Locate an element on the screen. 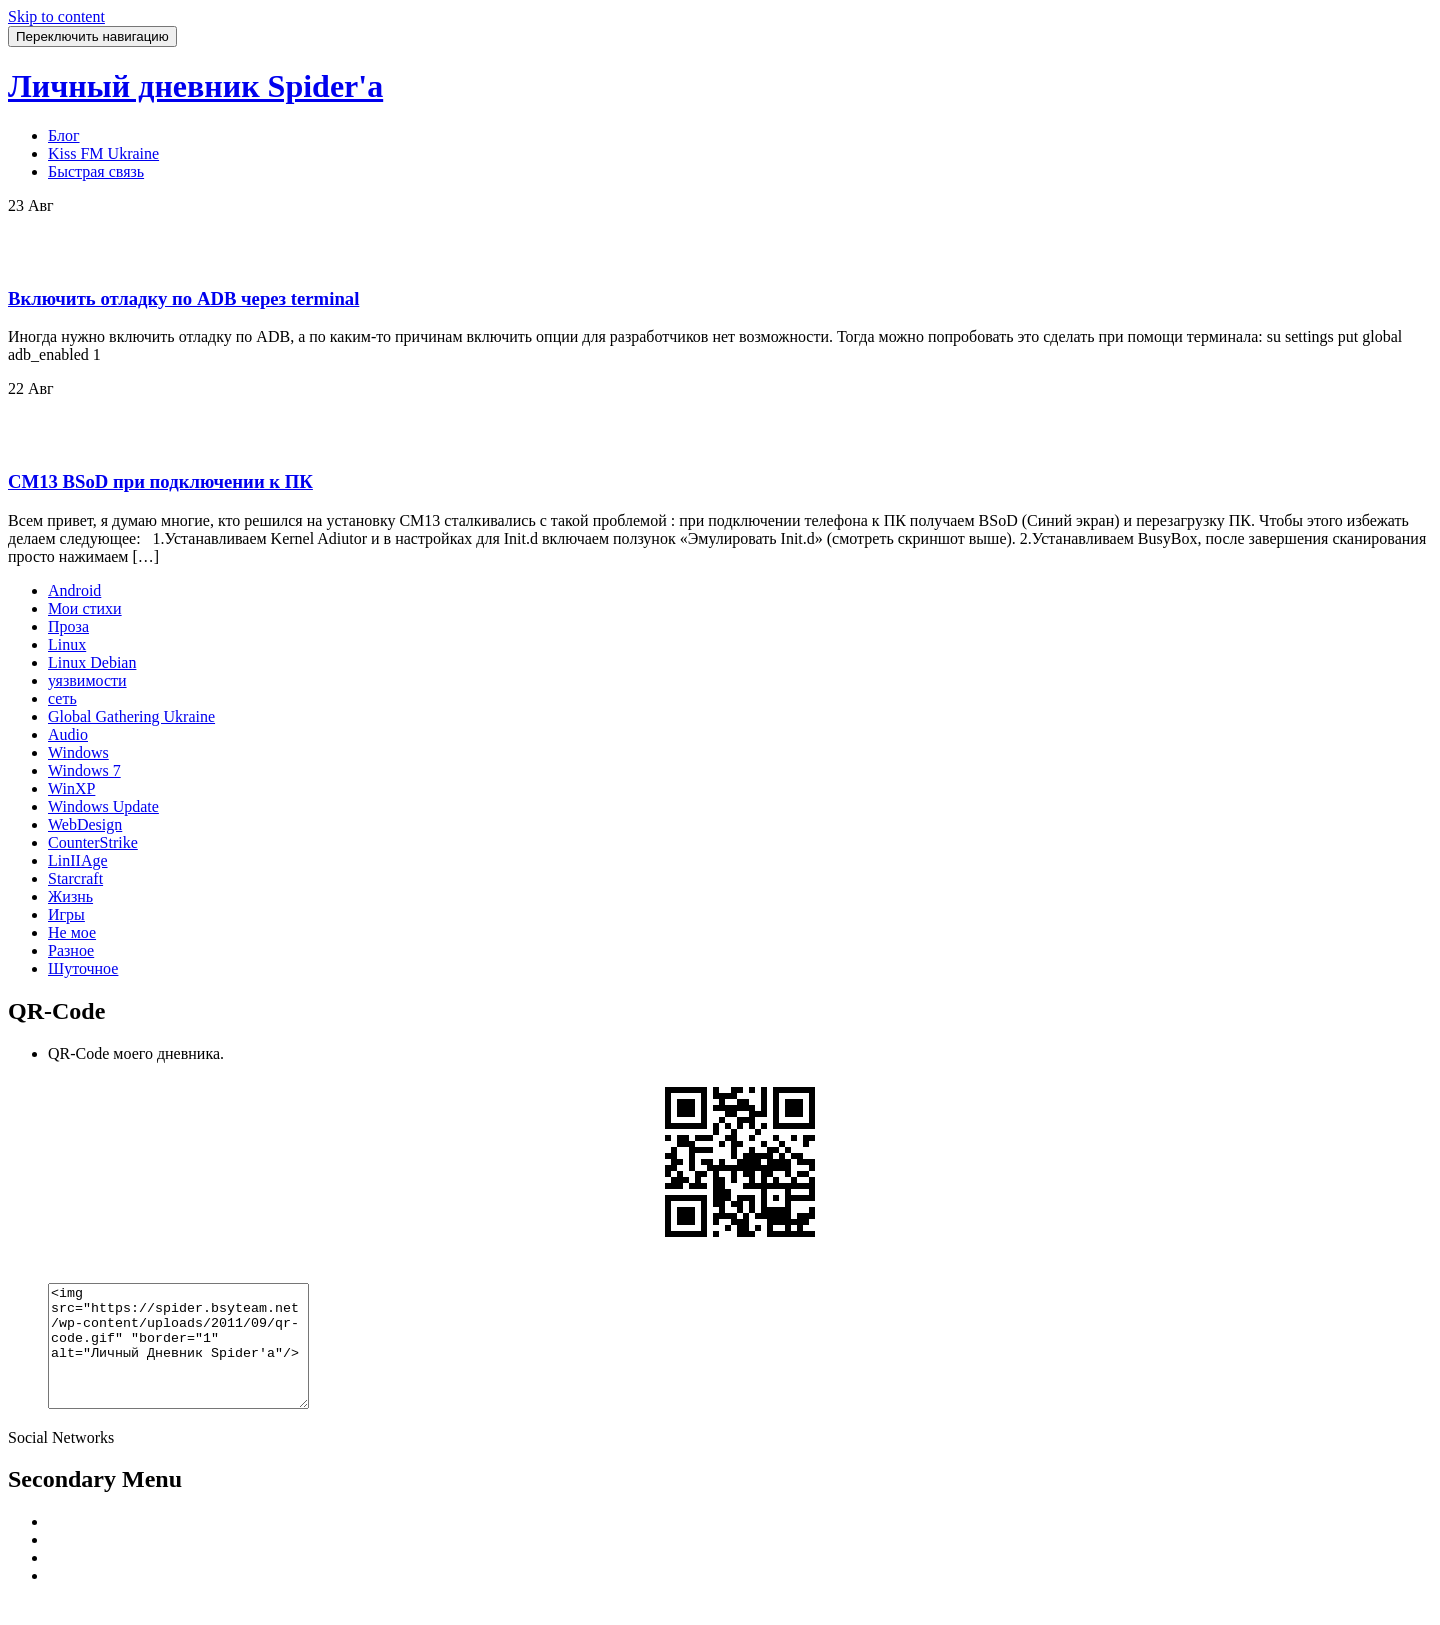 The image size is (1440, 1625). Linux is located at coordinates (67, 644).